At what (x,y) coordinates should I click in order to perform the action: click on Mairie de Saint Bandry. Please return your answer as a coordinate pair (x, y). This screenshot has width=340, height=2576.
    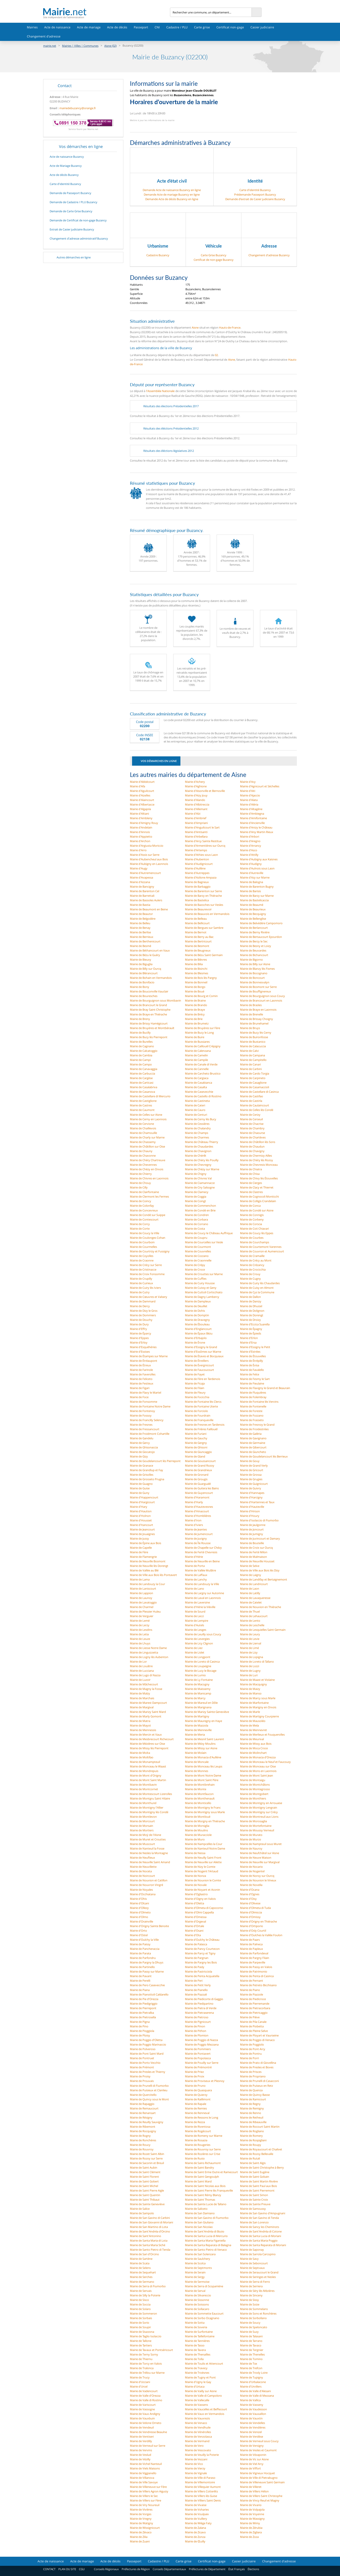
    Looking at the image, I should click on (199, 2167).